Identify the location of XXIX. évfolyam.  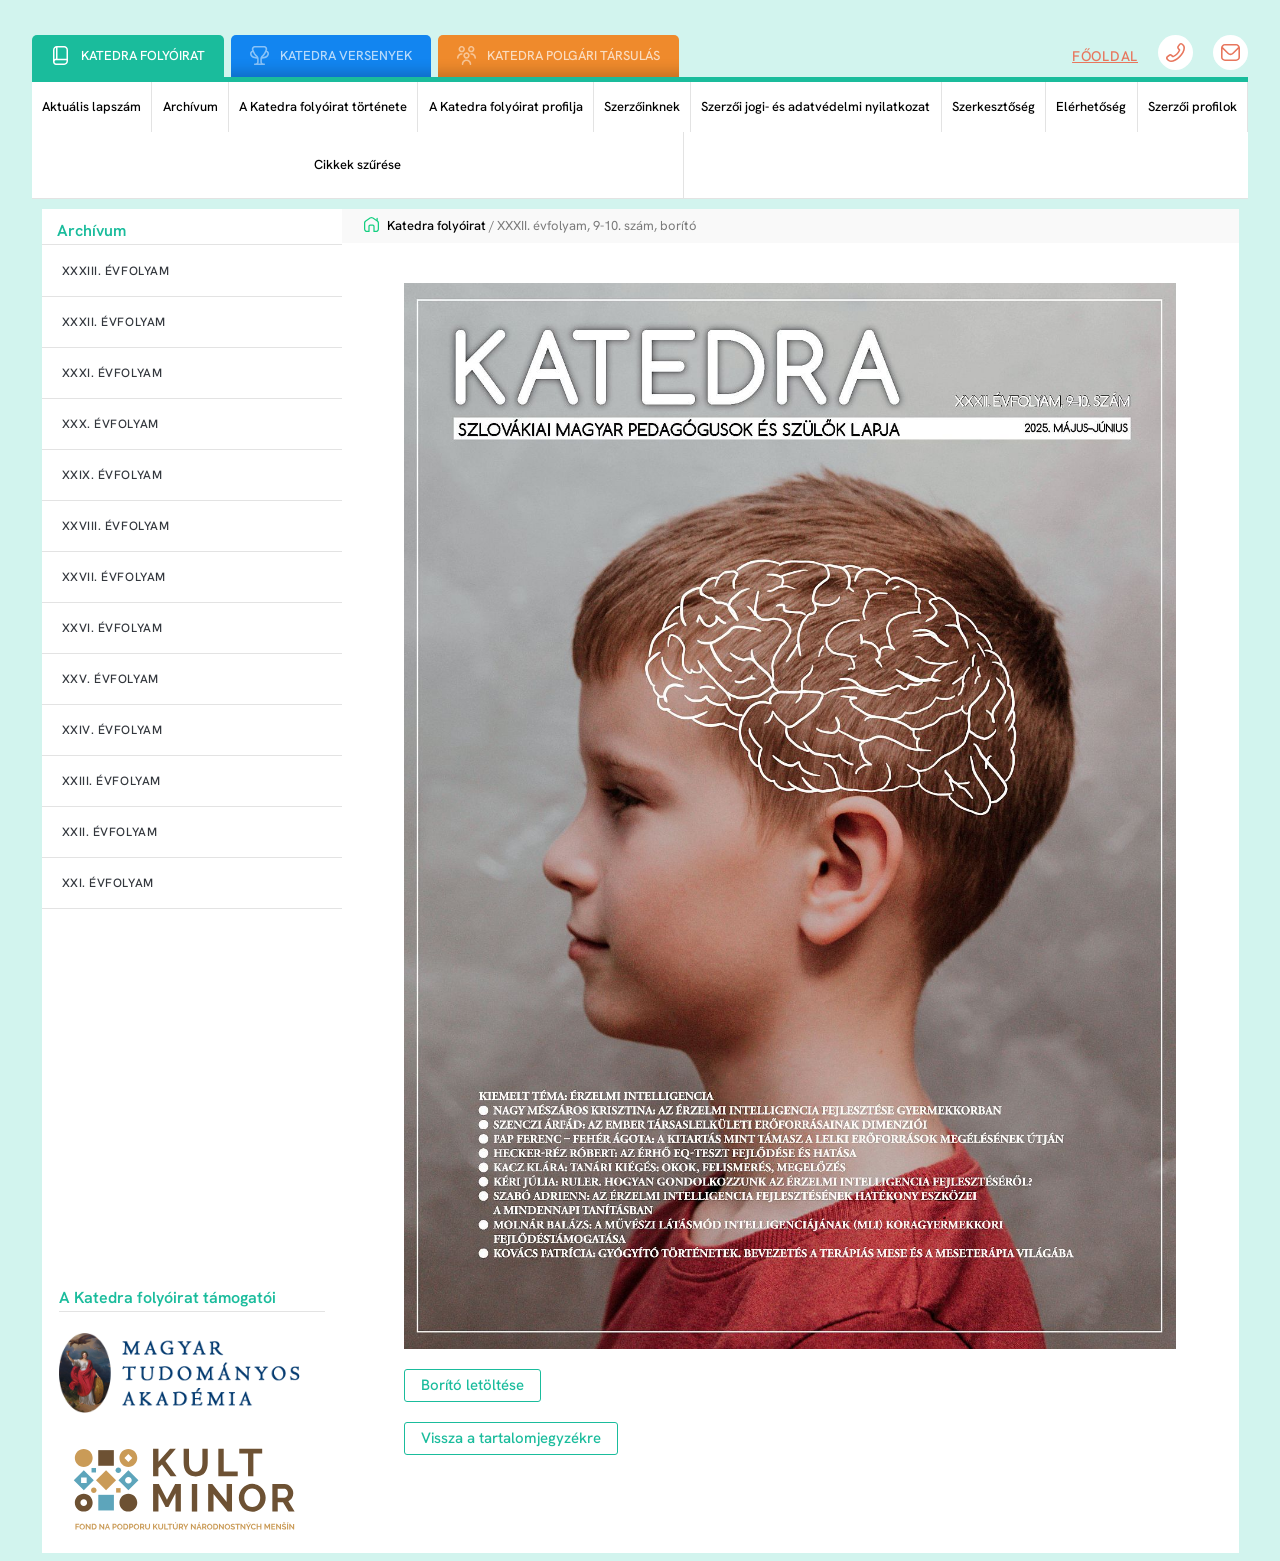
(112, 475).